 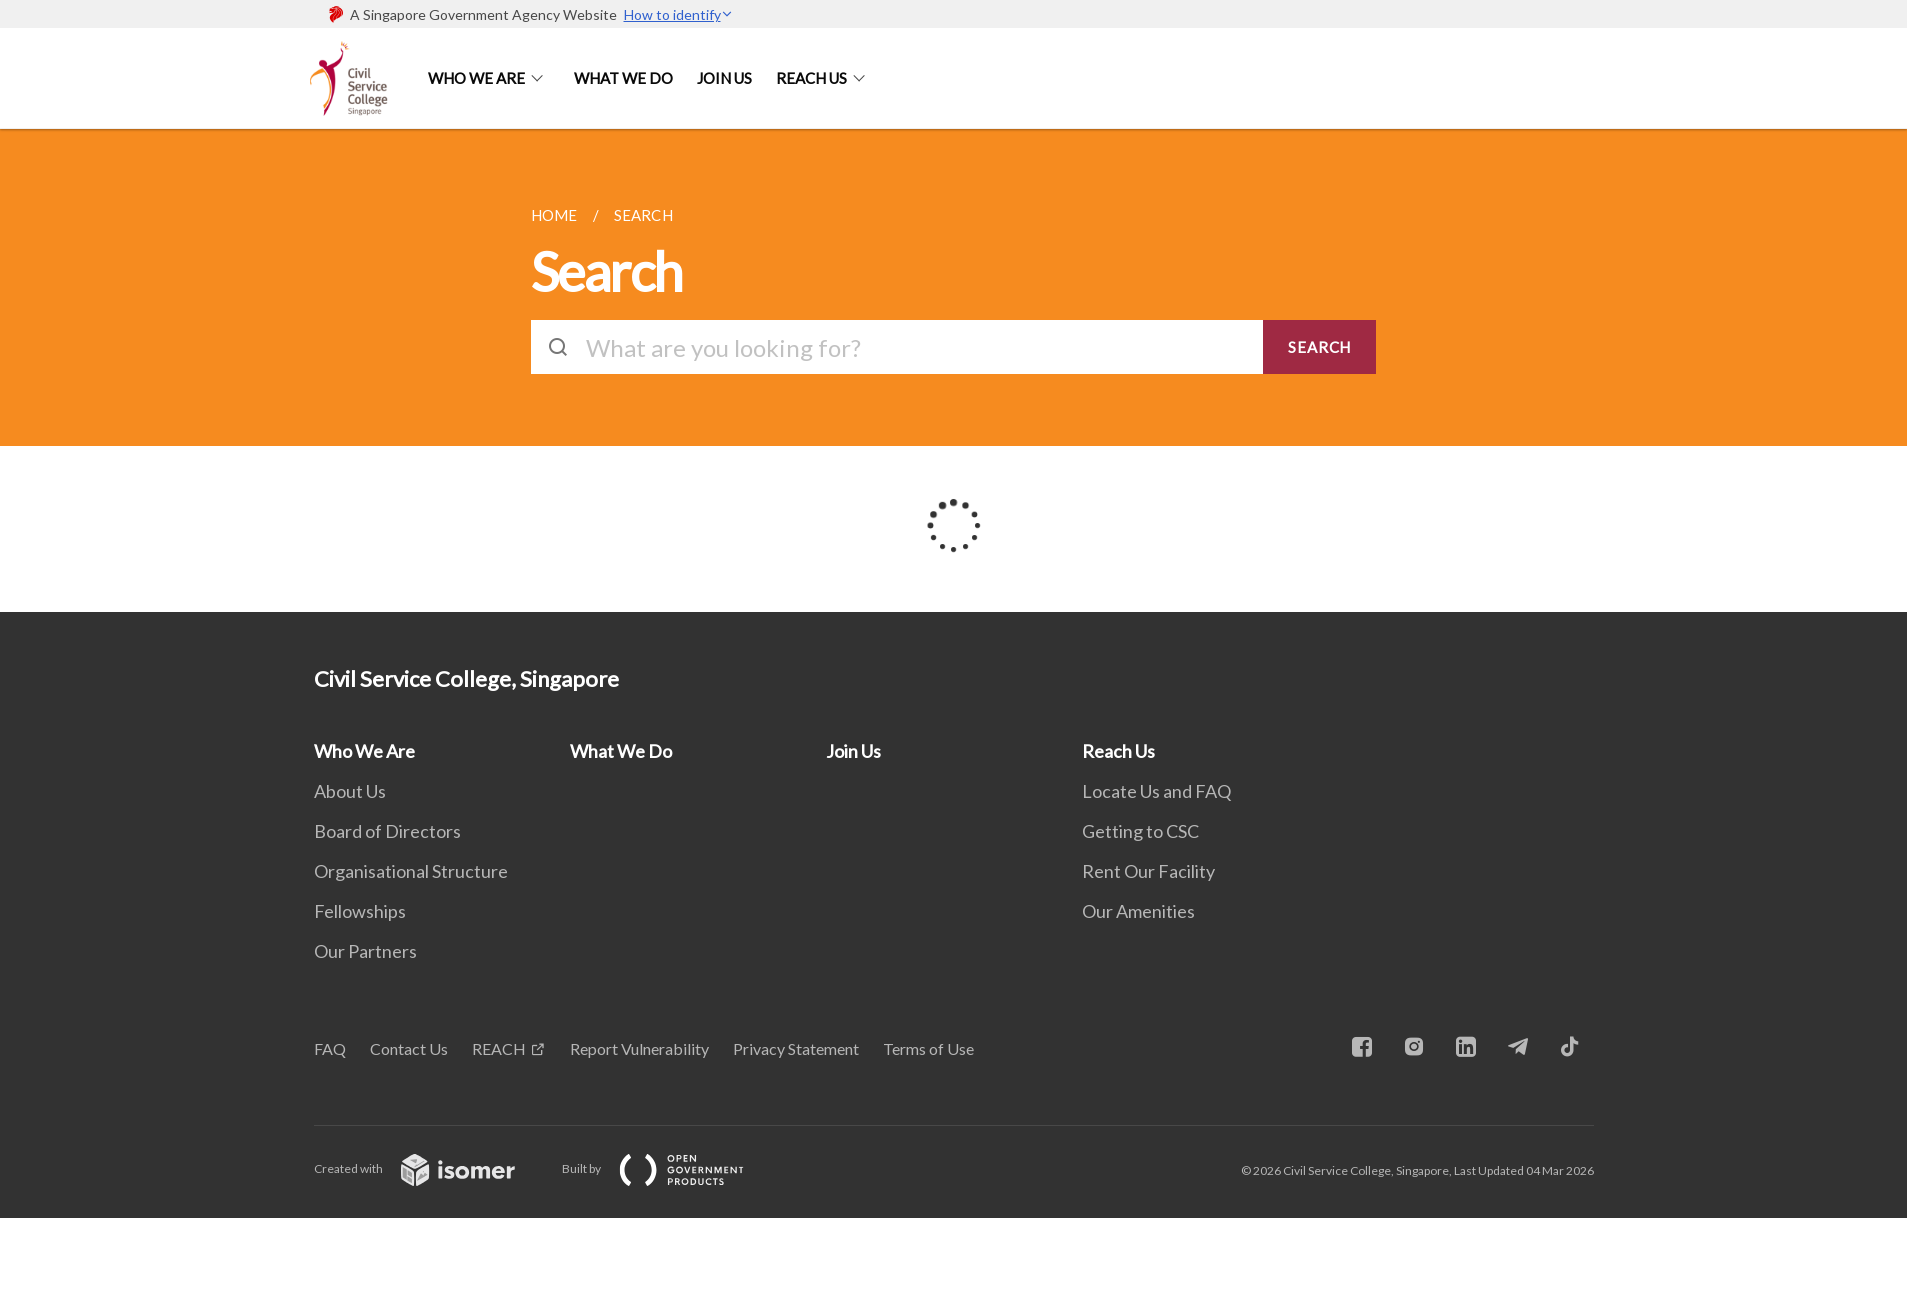 I want to click on Terms of Use, so click(x=928, y=1048).